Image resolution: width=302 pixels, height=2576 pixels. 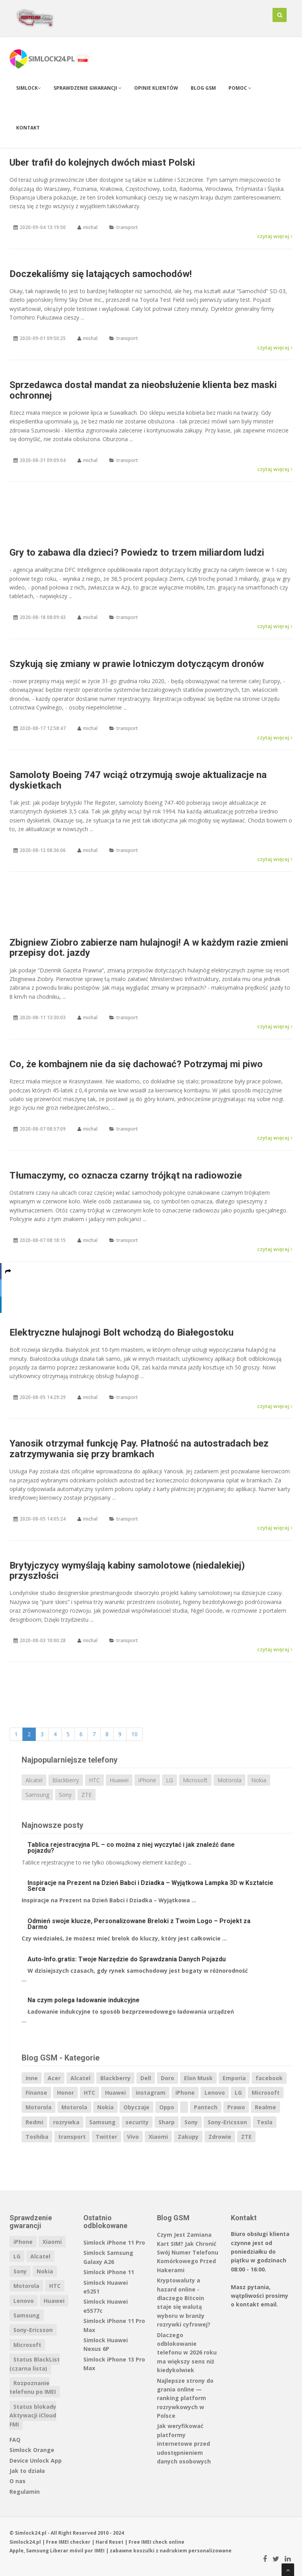 What do you see at coordinates (166, 2107) in the screenshot?
I see `Oppo` at bounding box center [166, 2107].